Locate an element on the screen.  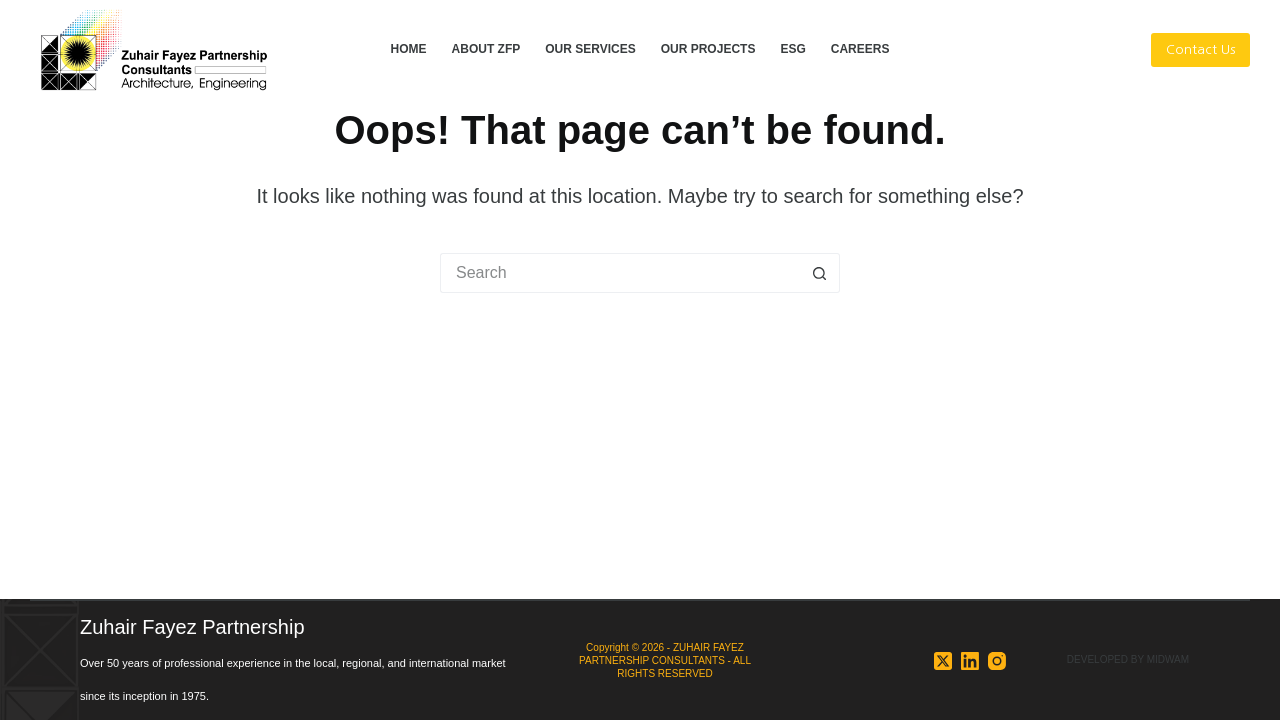
ESG is located at coordinates (792, 49).